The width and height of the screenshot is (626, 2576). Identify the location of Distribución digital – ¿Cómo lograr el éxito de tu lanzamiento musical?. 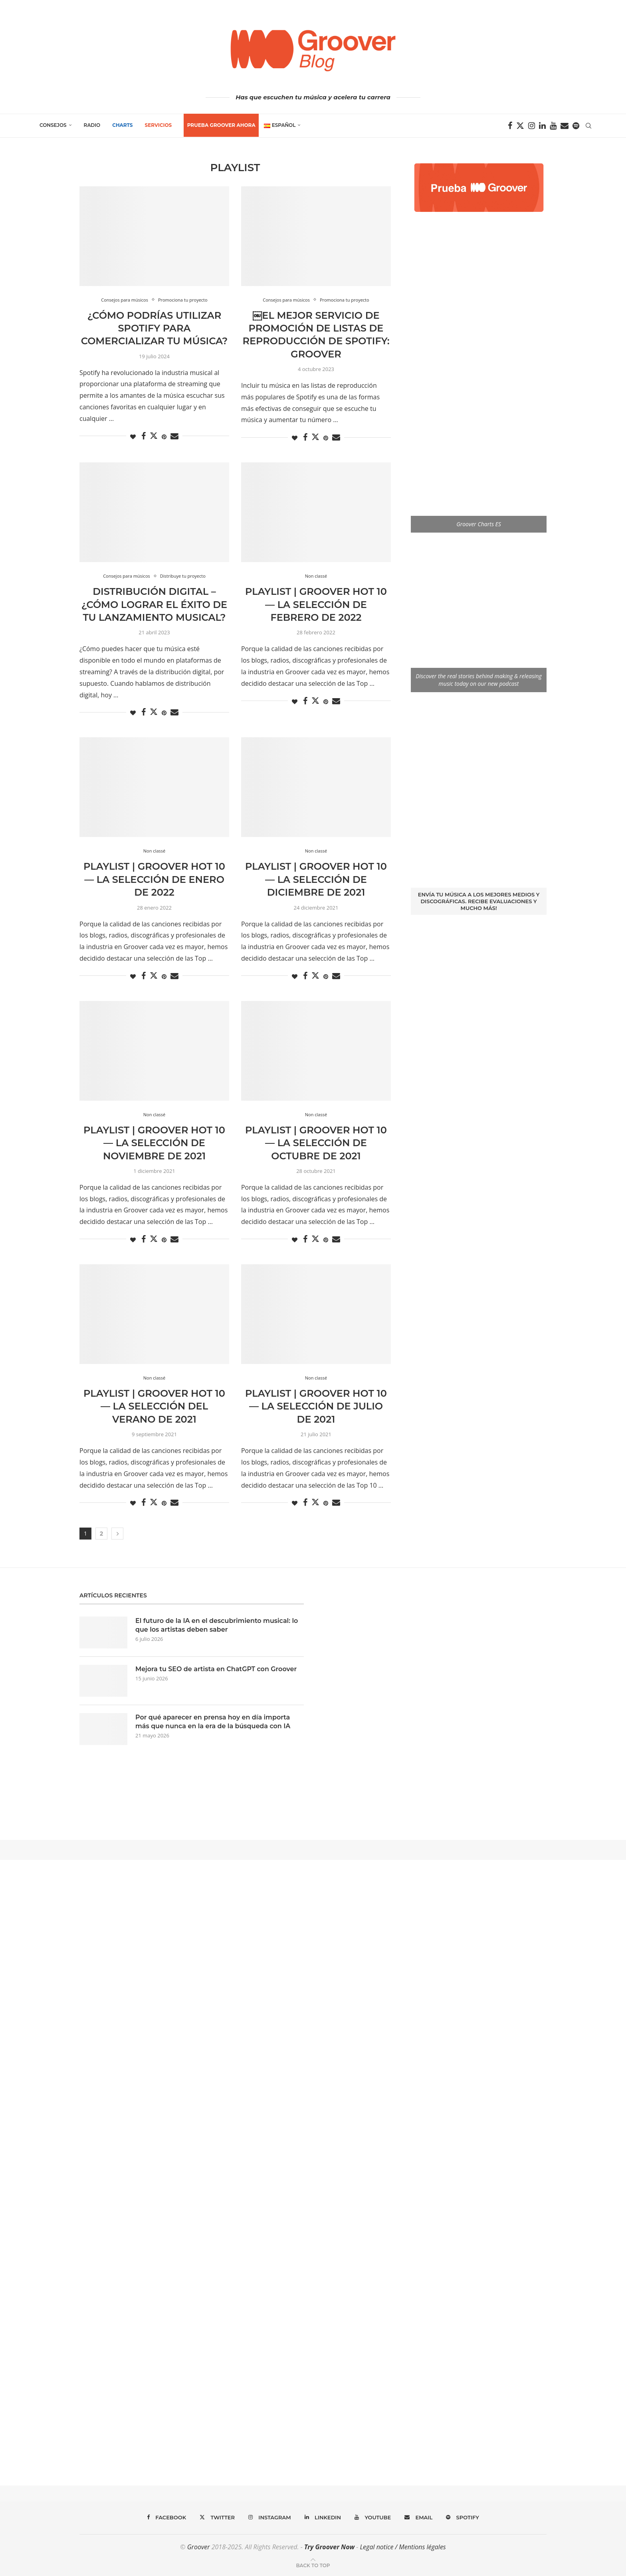
(154, 604).